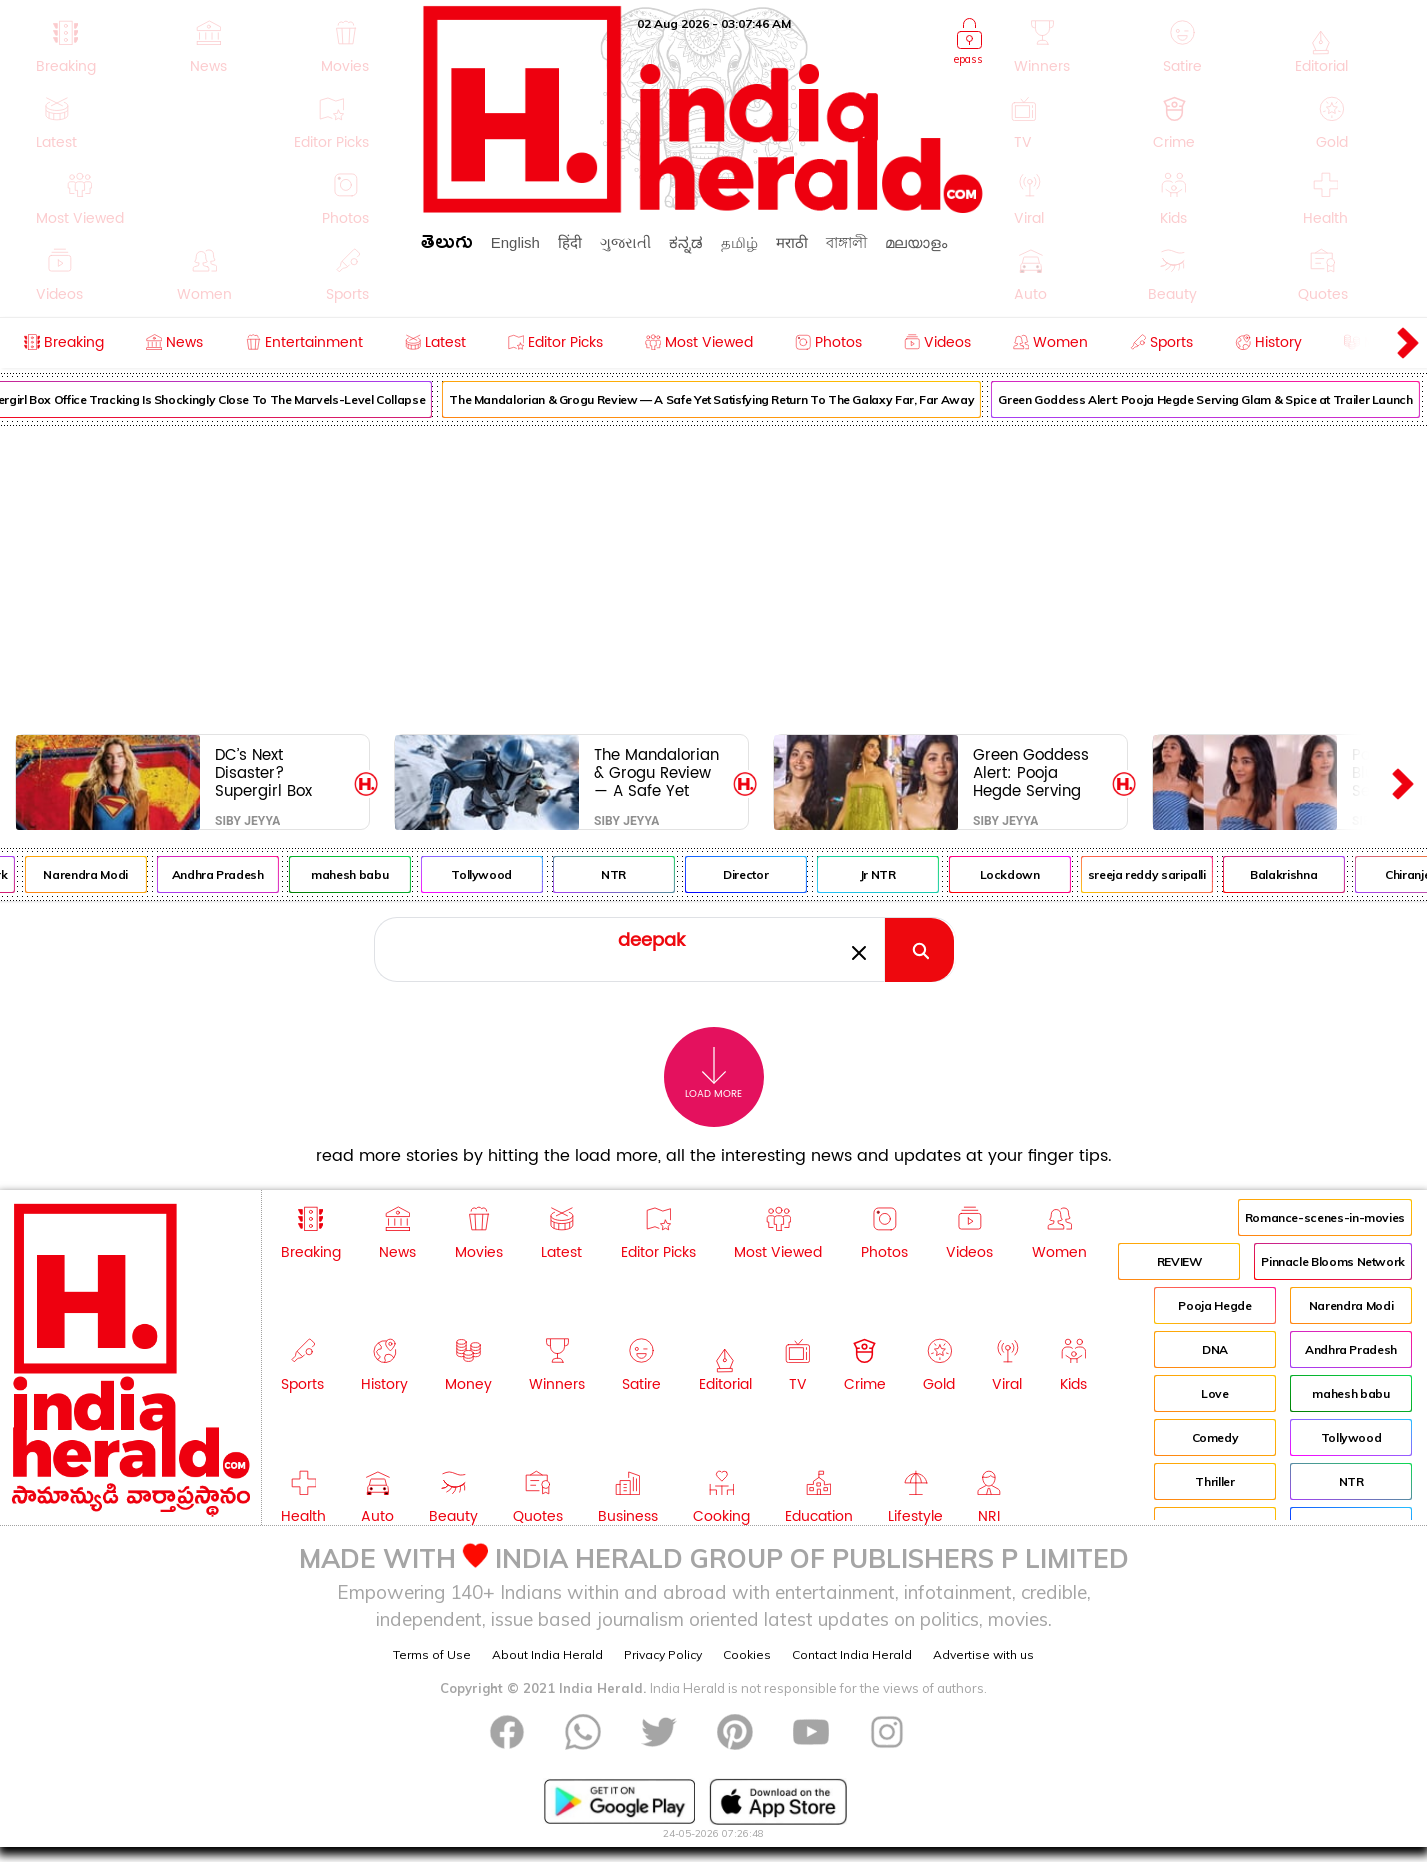  I want to click on বাঙ্গালী, so click(846, 242).